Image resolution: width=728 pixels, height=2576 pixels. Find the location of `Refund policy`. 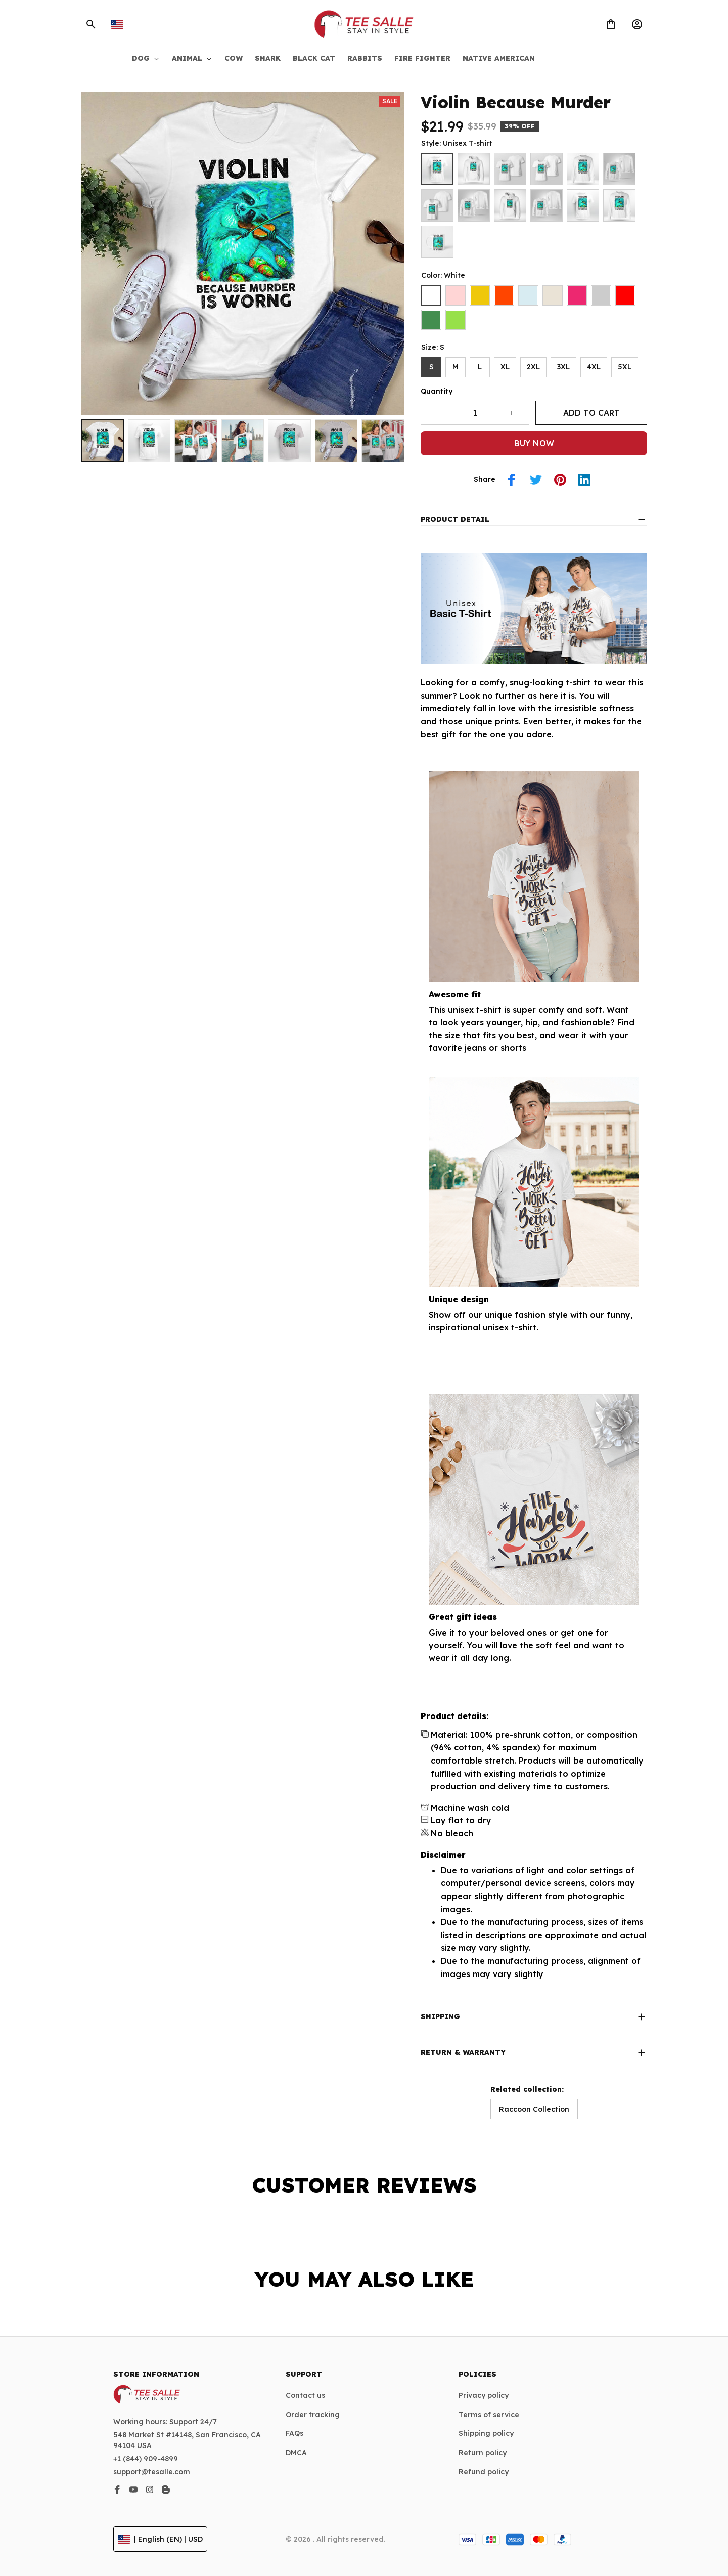

Refund policy is located at coordinates (484, 2471).